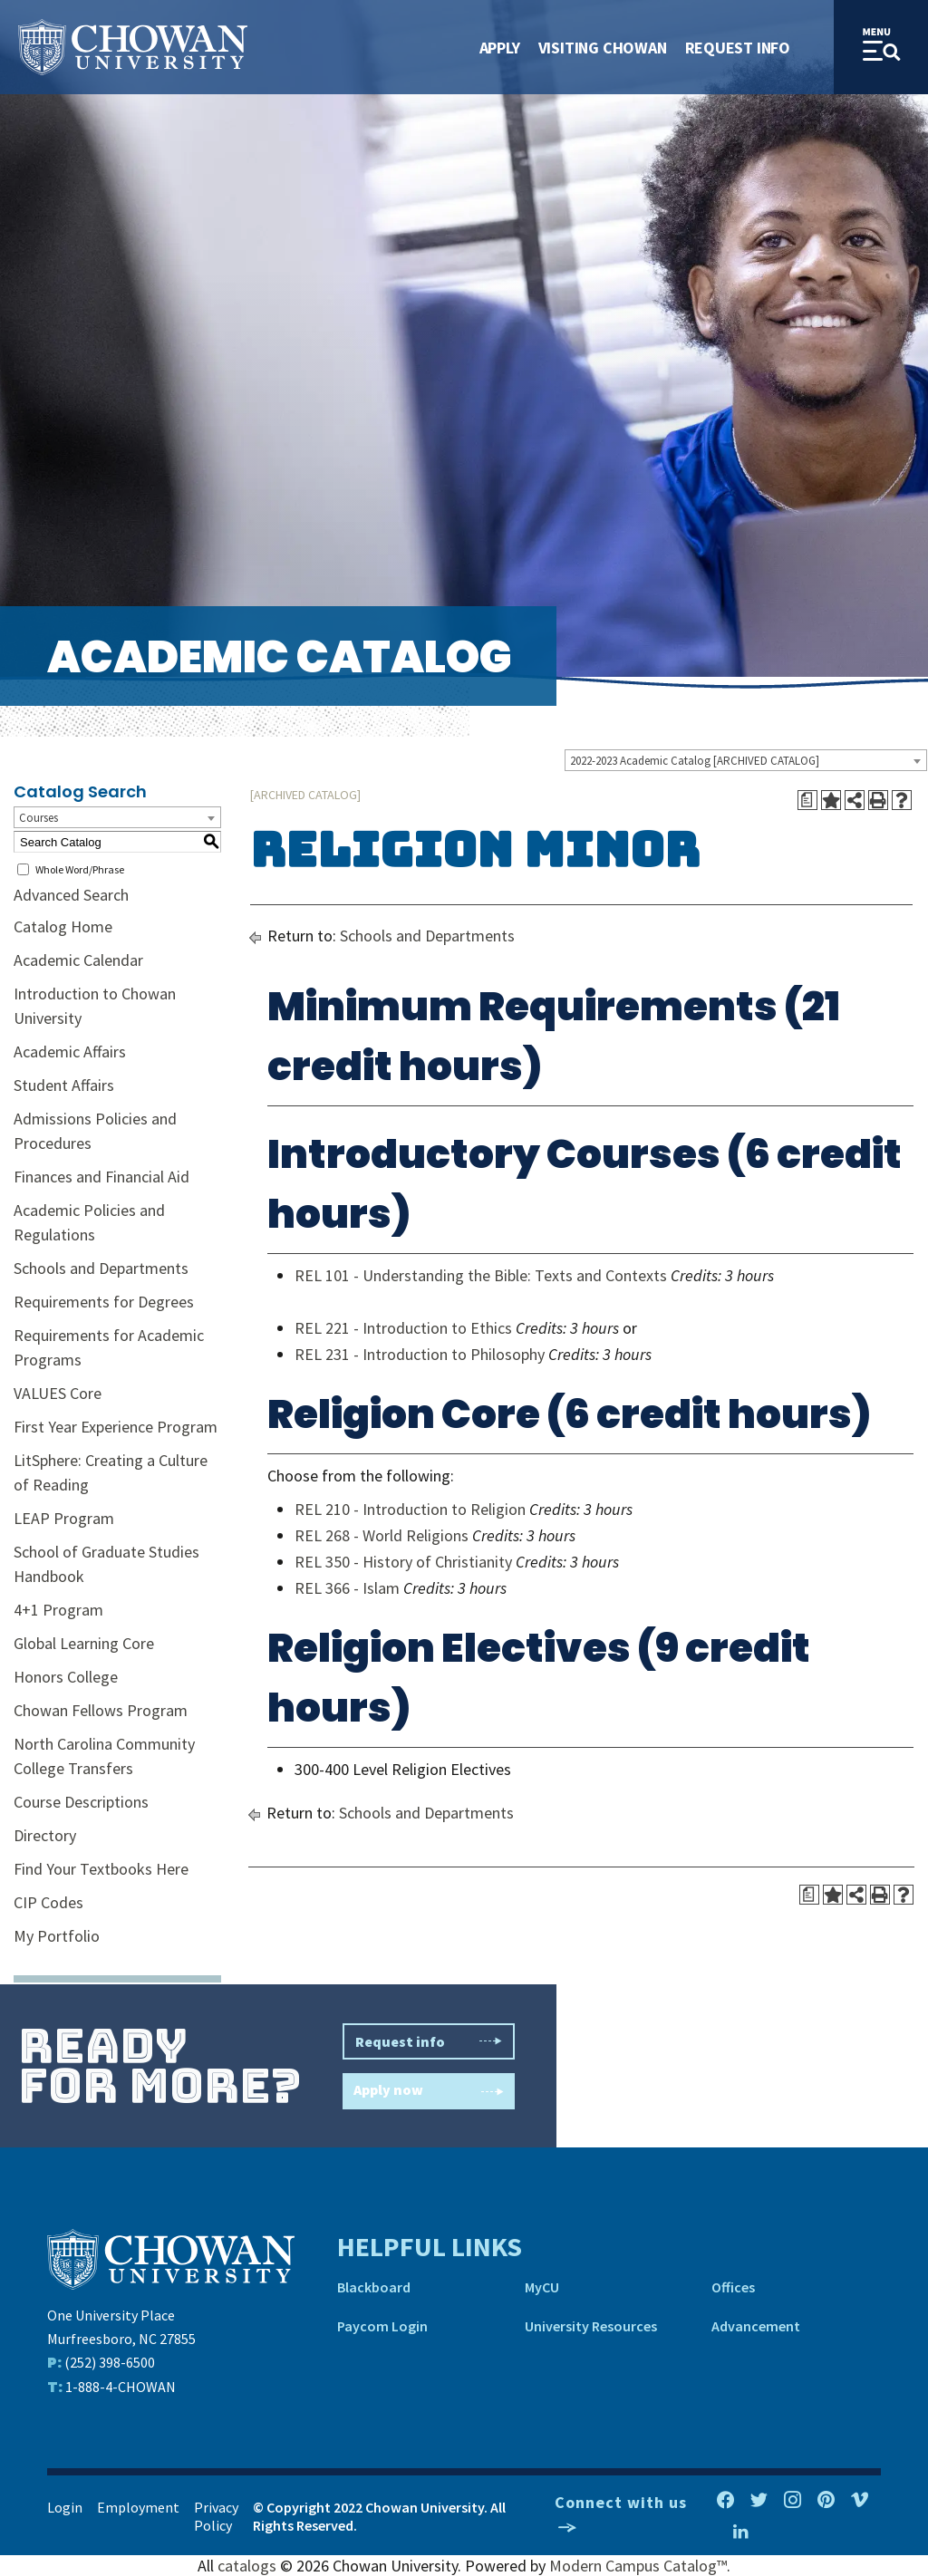  Describe the element at coordinates (247, 2565) in the screenshot. I see `catalogs` at that location.